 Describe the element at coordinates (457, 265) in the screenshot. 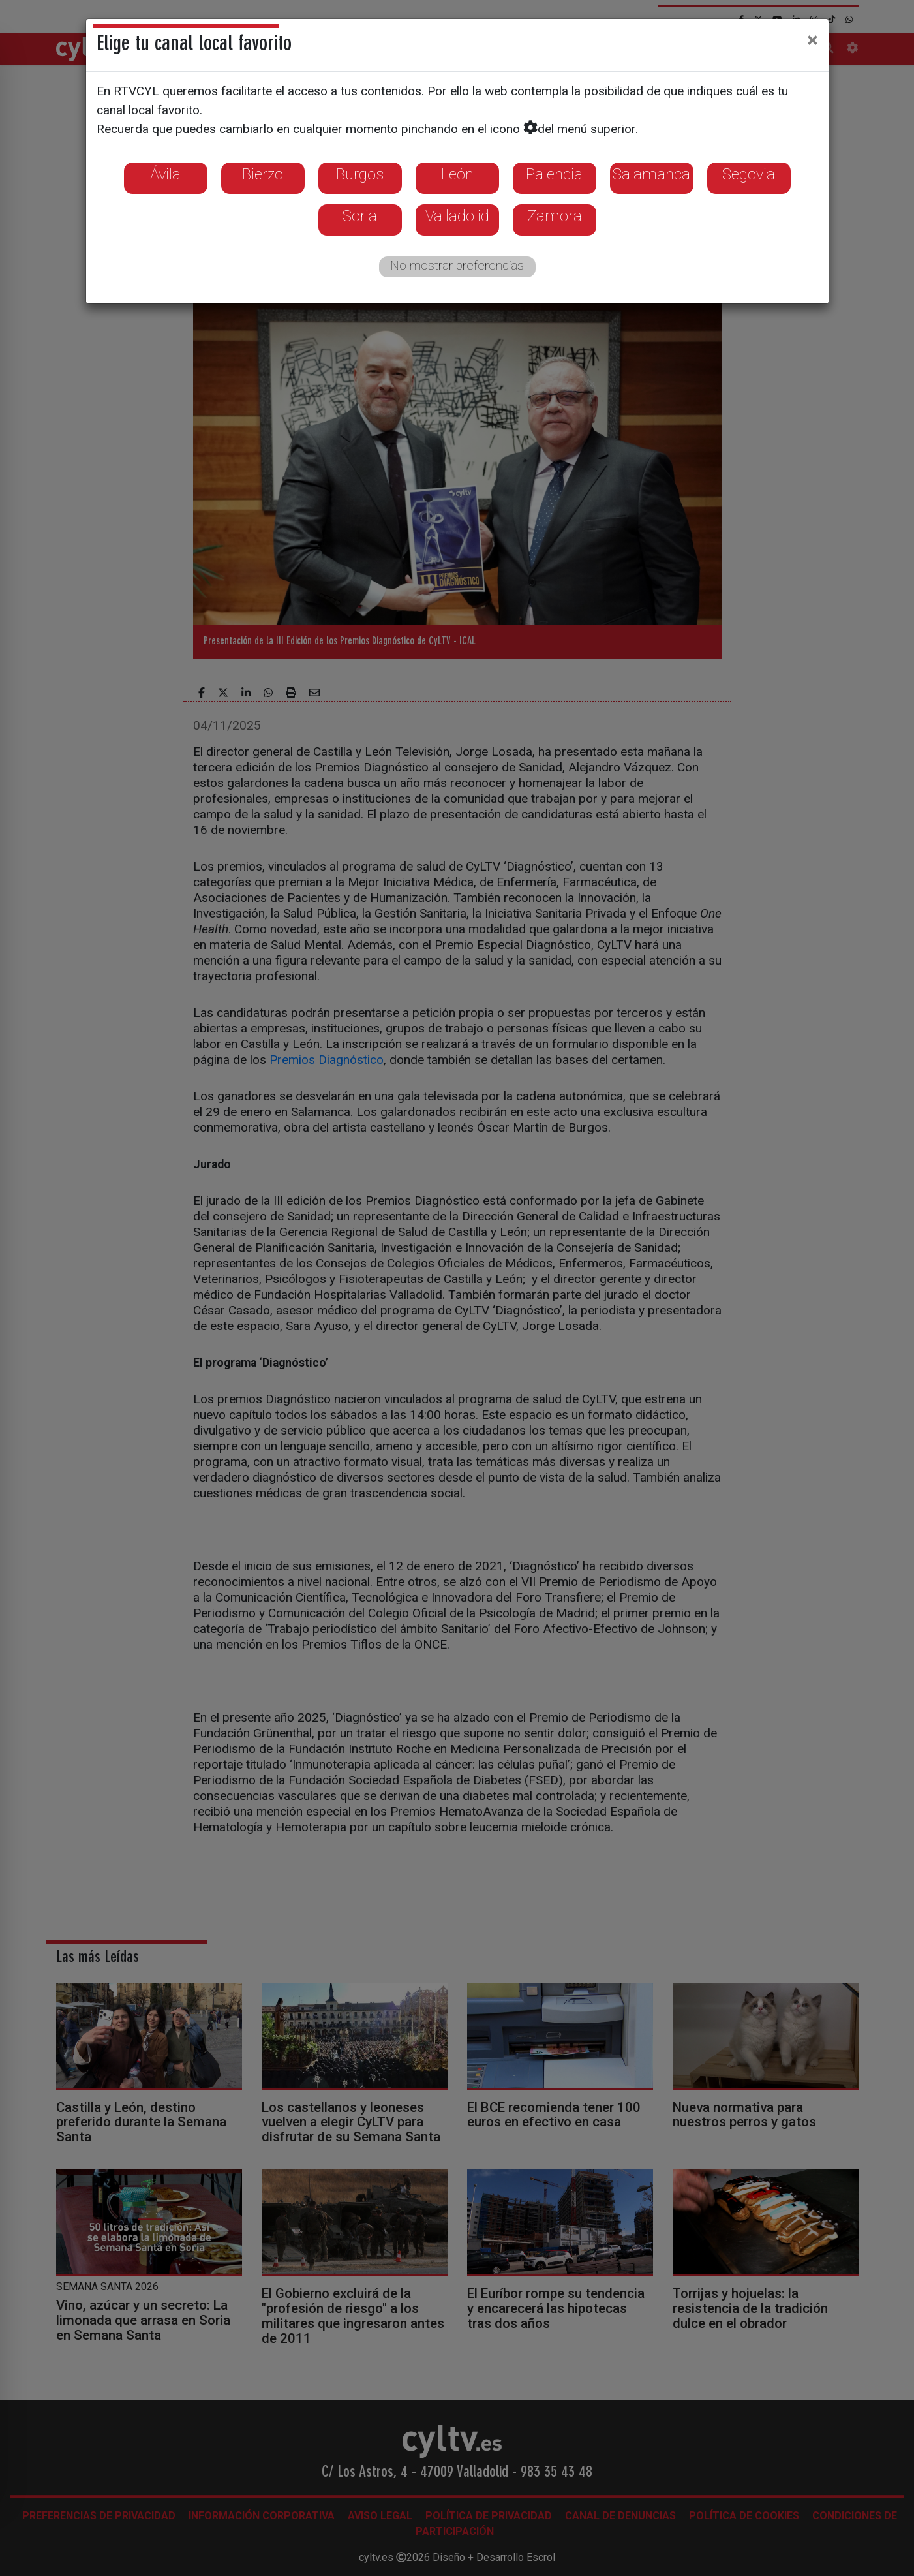

I see `No mostrar preferencias` at that location.